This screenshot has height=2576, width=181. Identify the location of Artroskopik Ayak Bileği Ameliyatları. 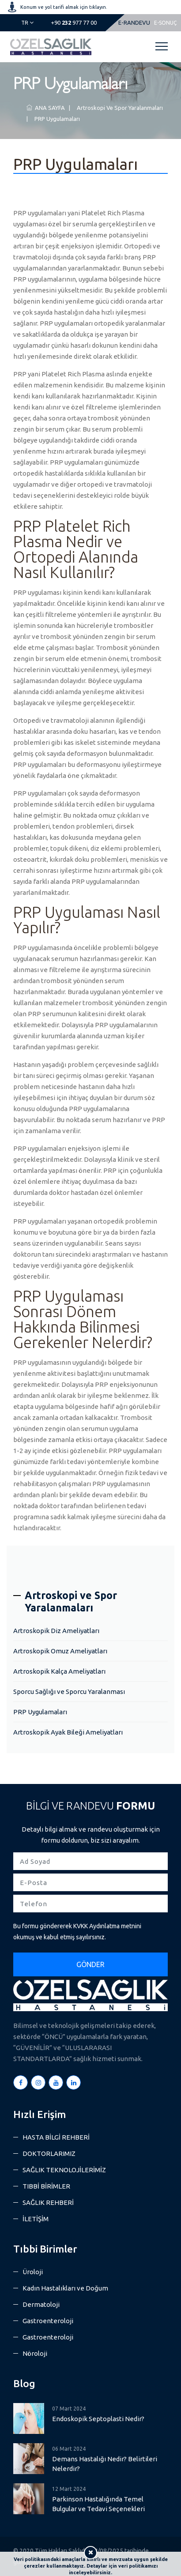
(68, 1732).